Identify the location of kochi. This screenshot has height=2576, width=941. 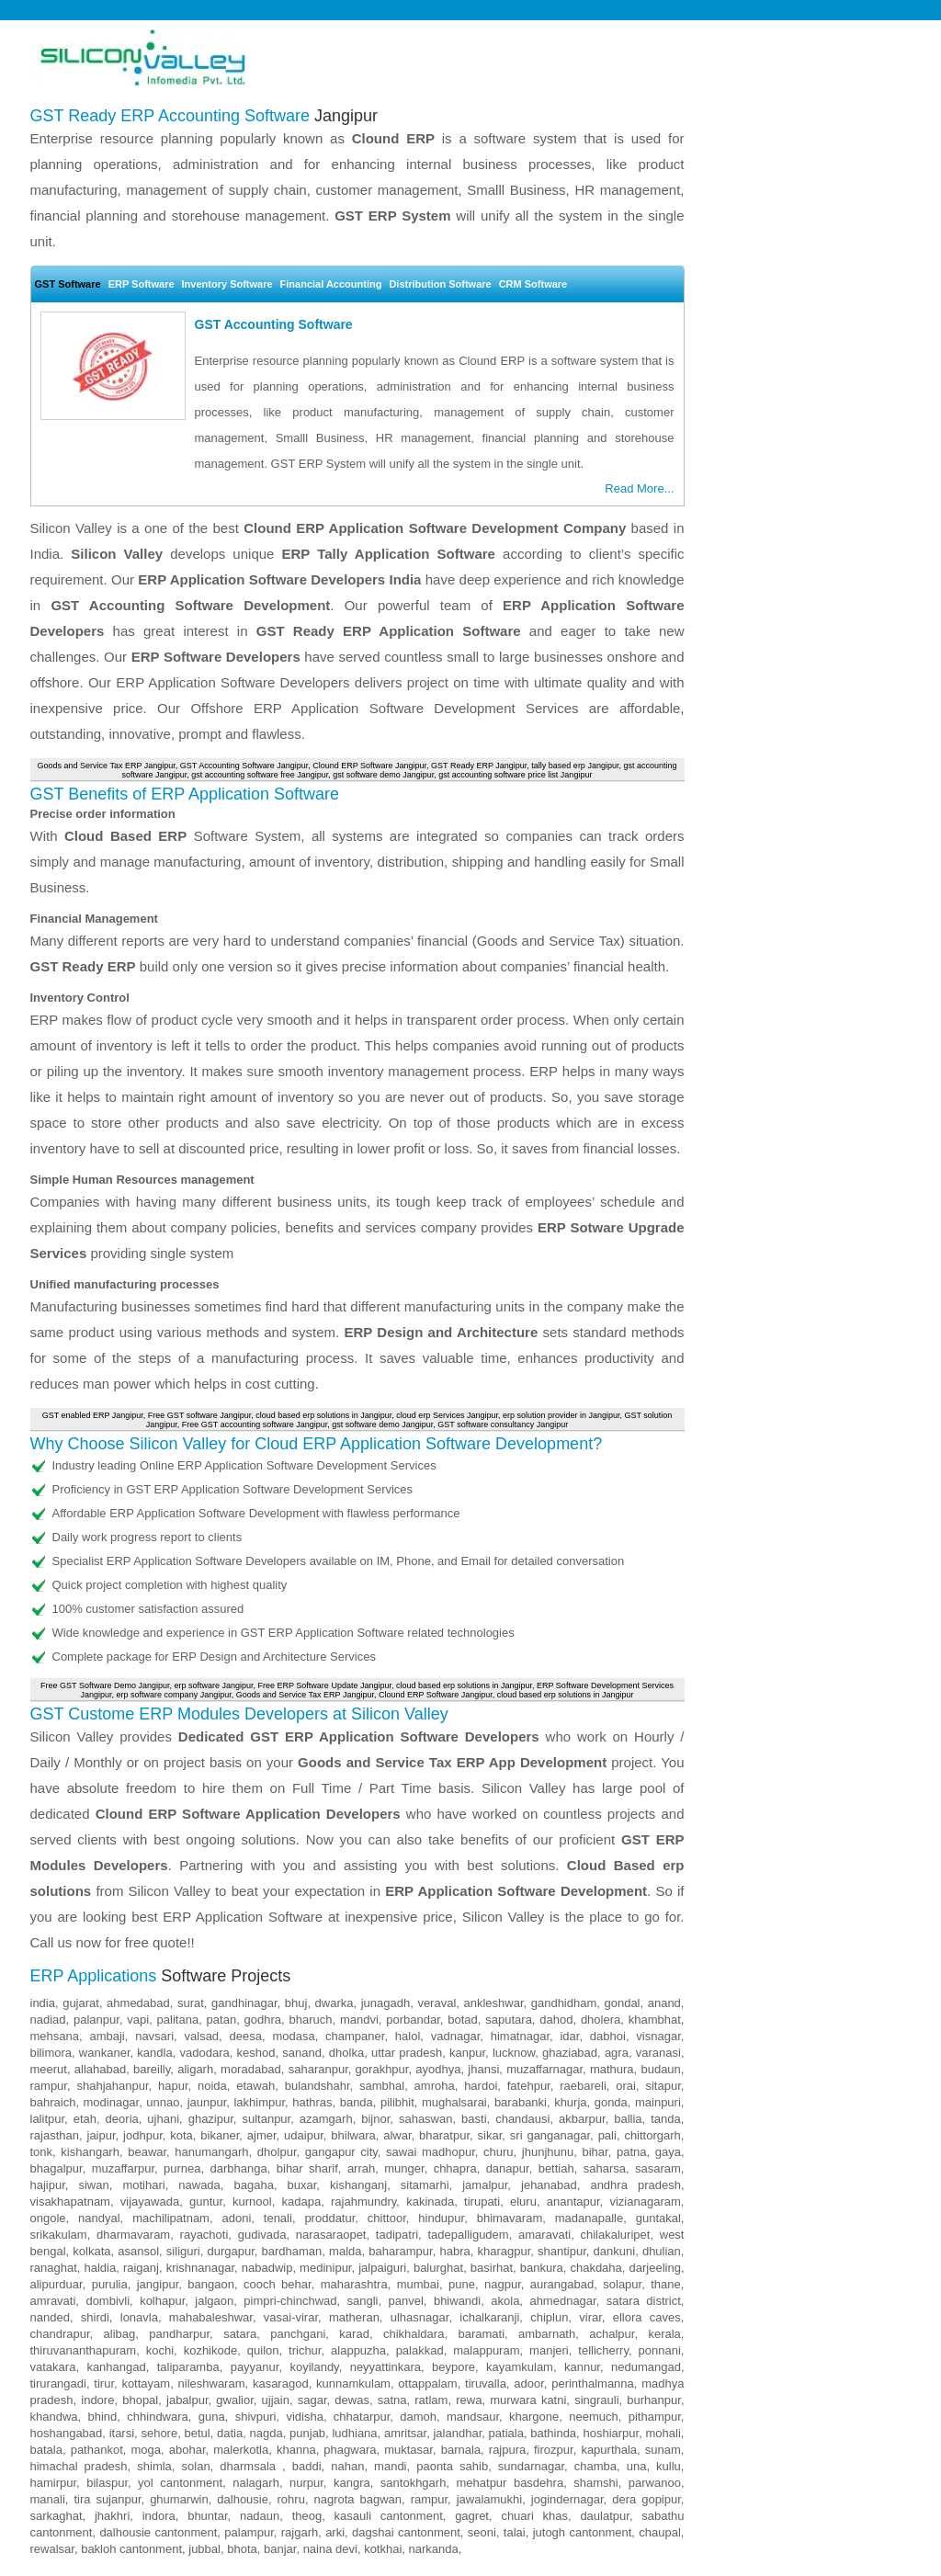
(160, 2350).